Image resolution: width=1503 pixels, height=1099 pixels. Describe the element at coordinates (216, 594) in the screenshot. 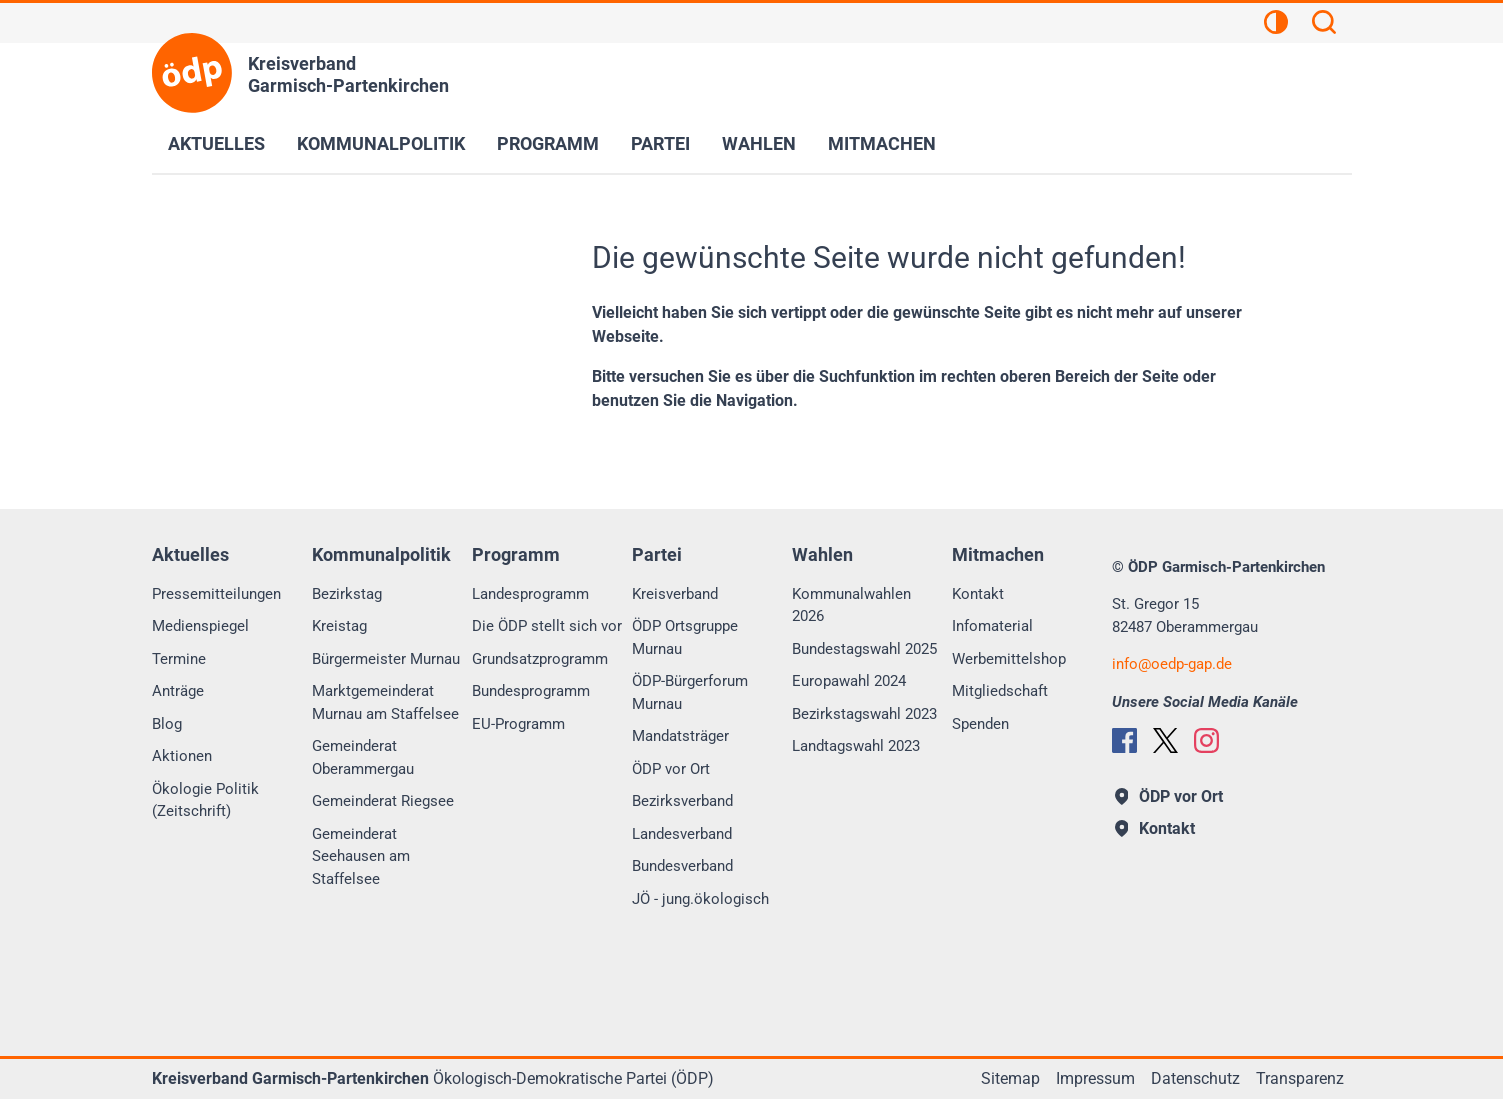

I see `Pressemitteilungen` at that location.